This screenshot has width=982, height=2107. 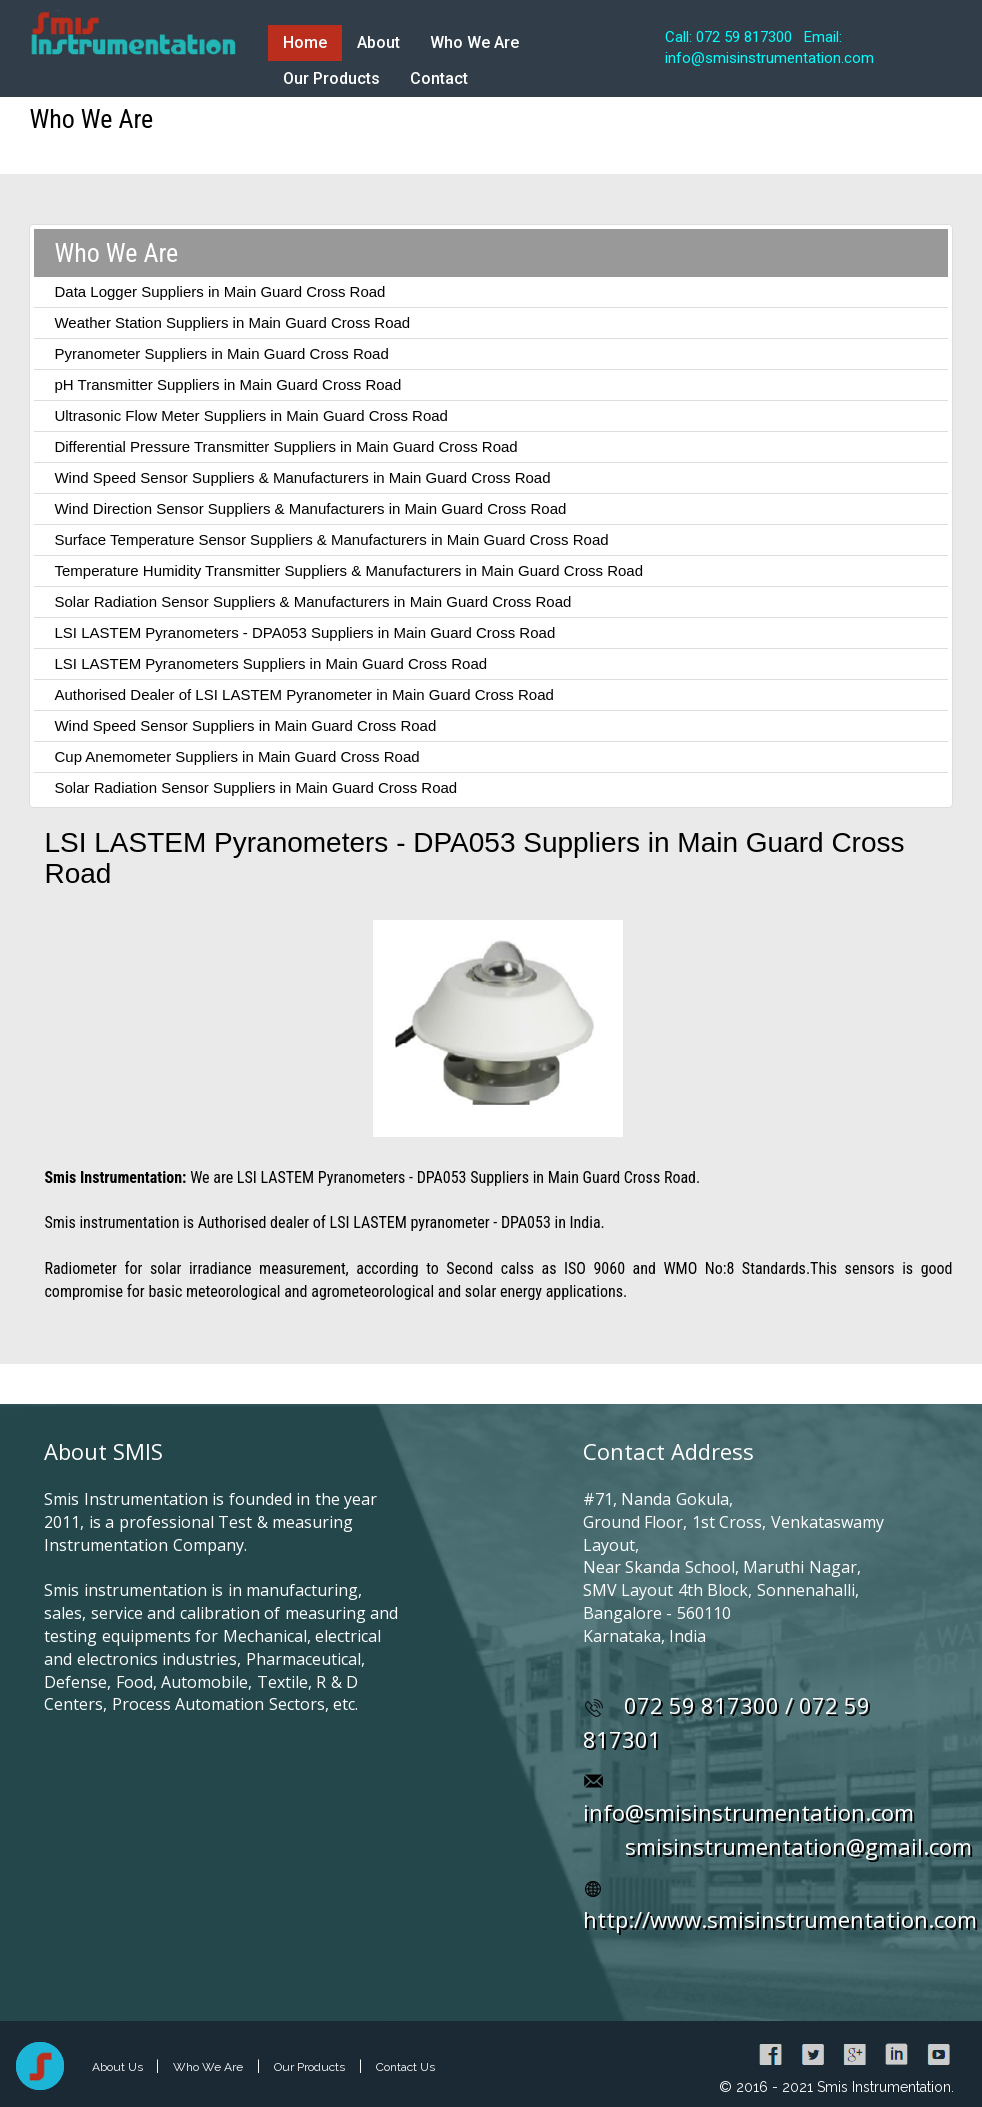 What do you see at coordinates (798, 1846) in the screenshot?
I see `smisinstrumentation@gmail.com` at bounding box center [798, 1846].